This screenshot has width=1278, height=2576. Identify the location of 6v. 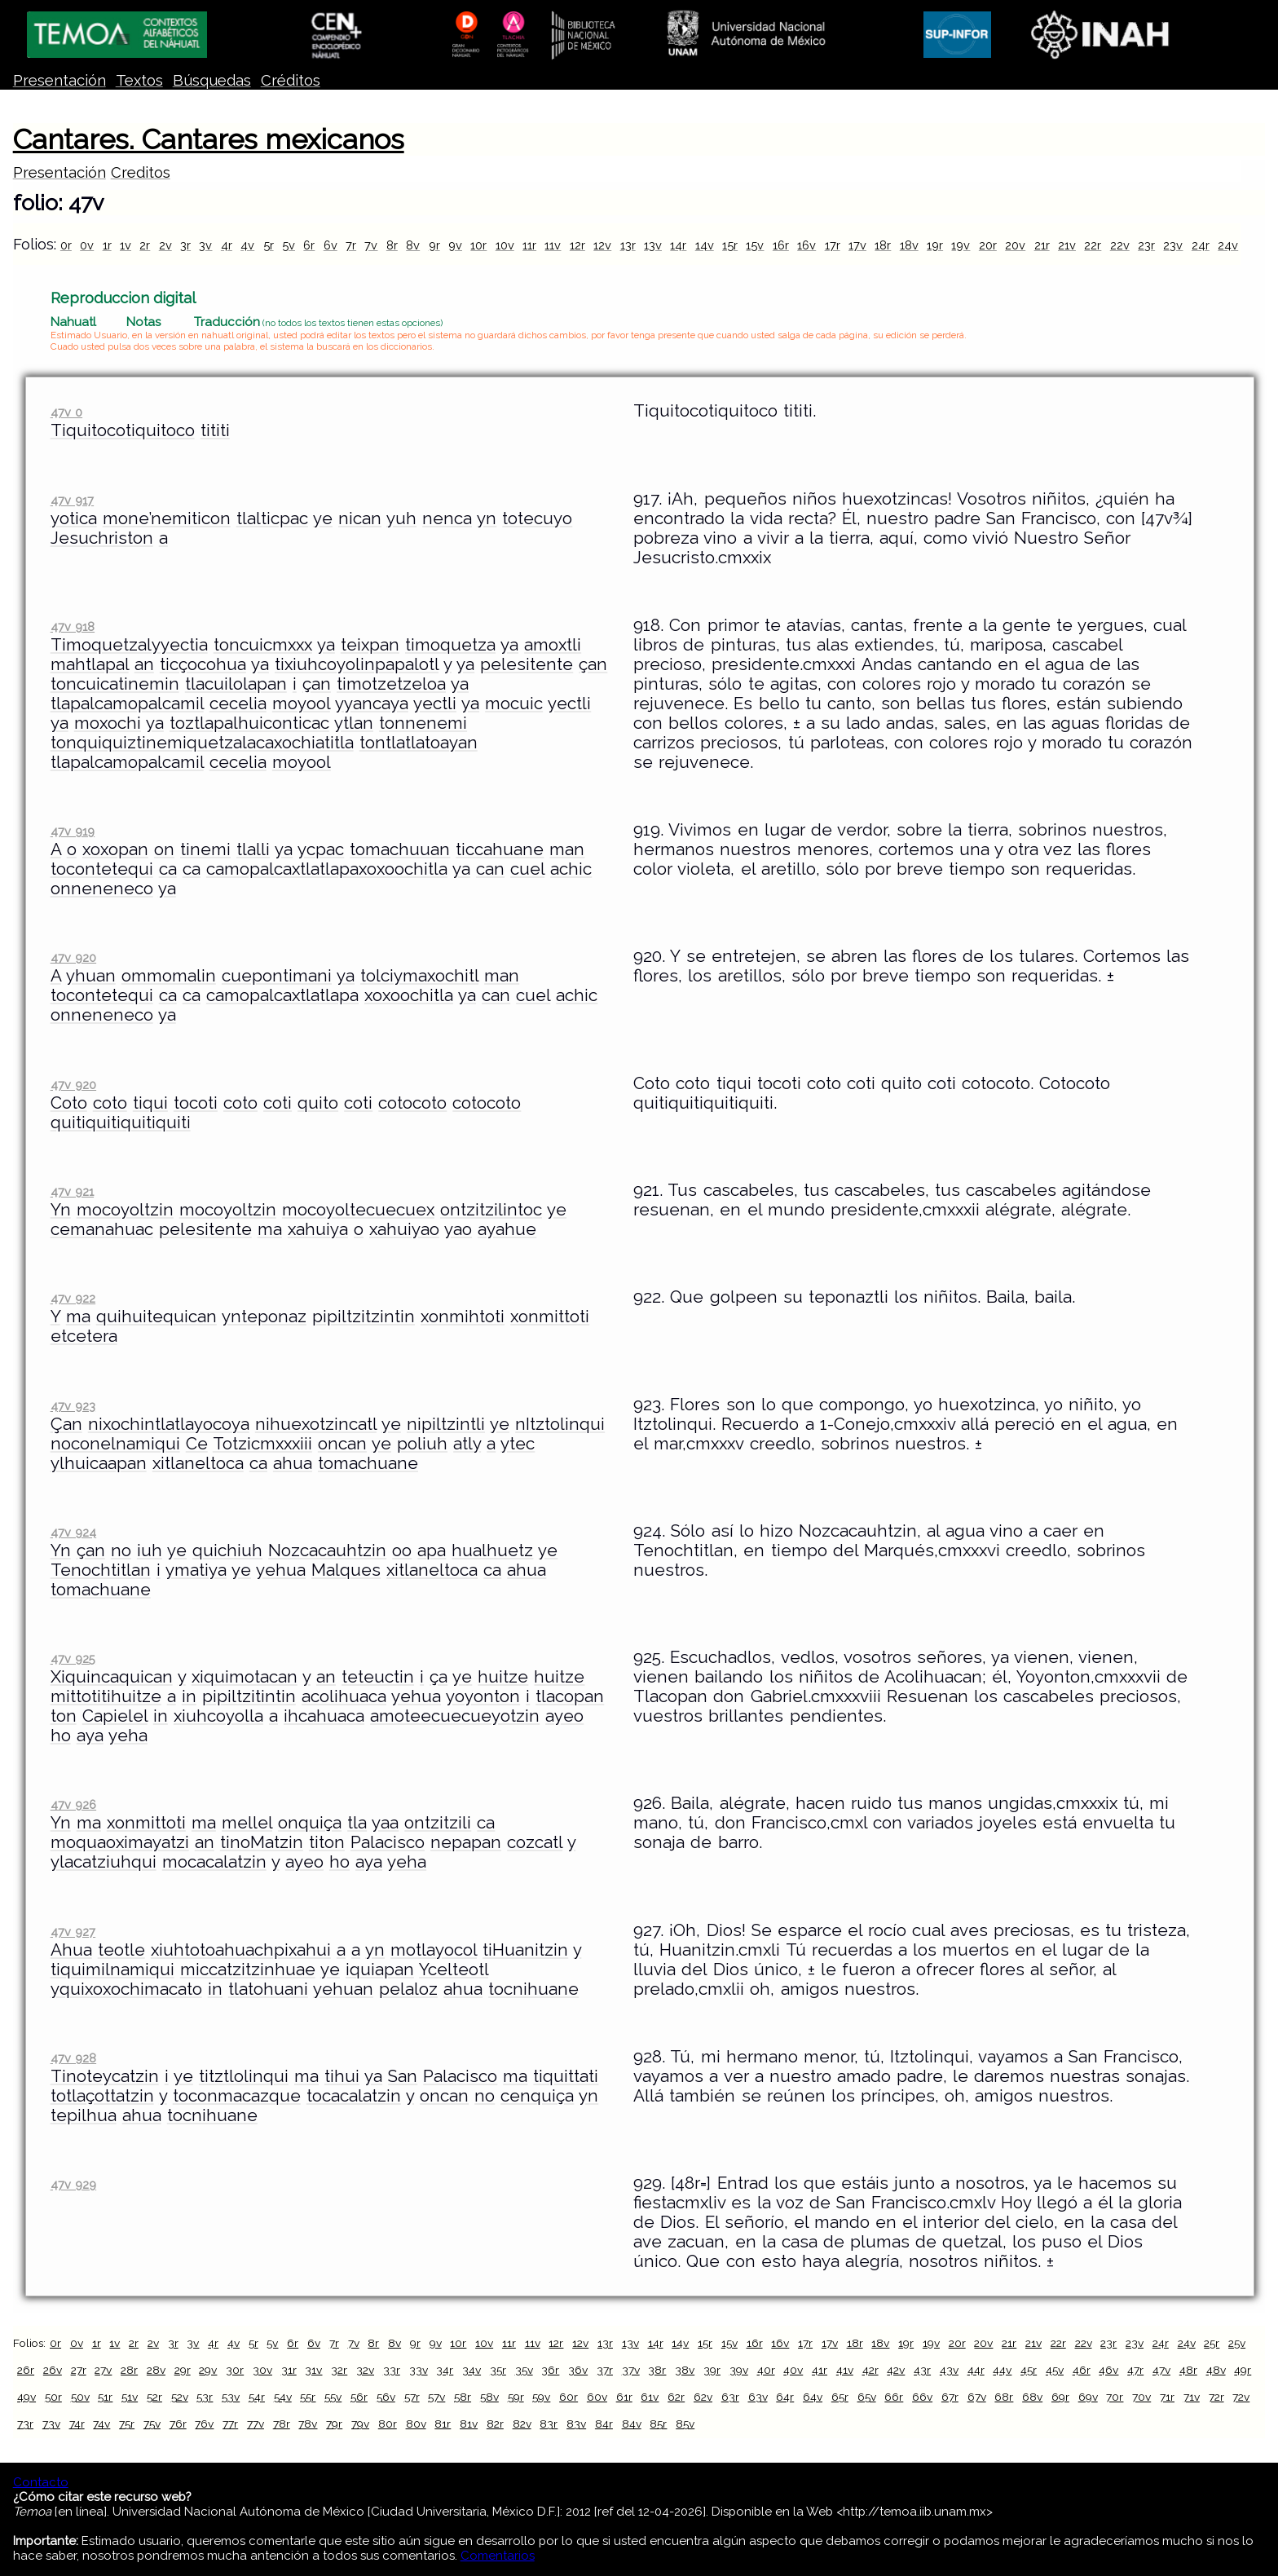
(330, 245).